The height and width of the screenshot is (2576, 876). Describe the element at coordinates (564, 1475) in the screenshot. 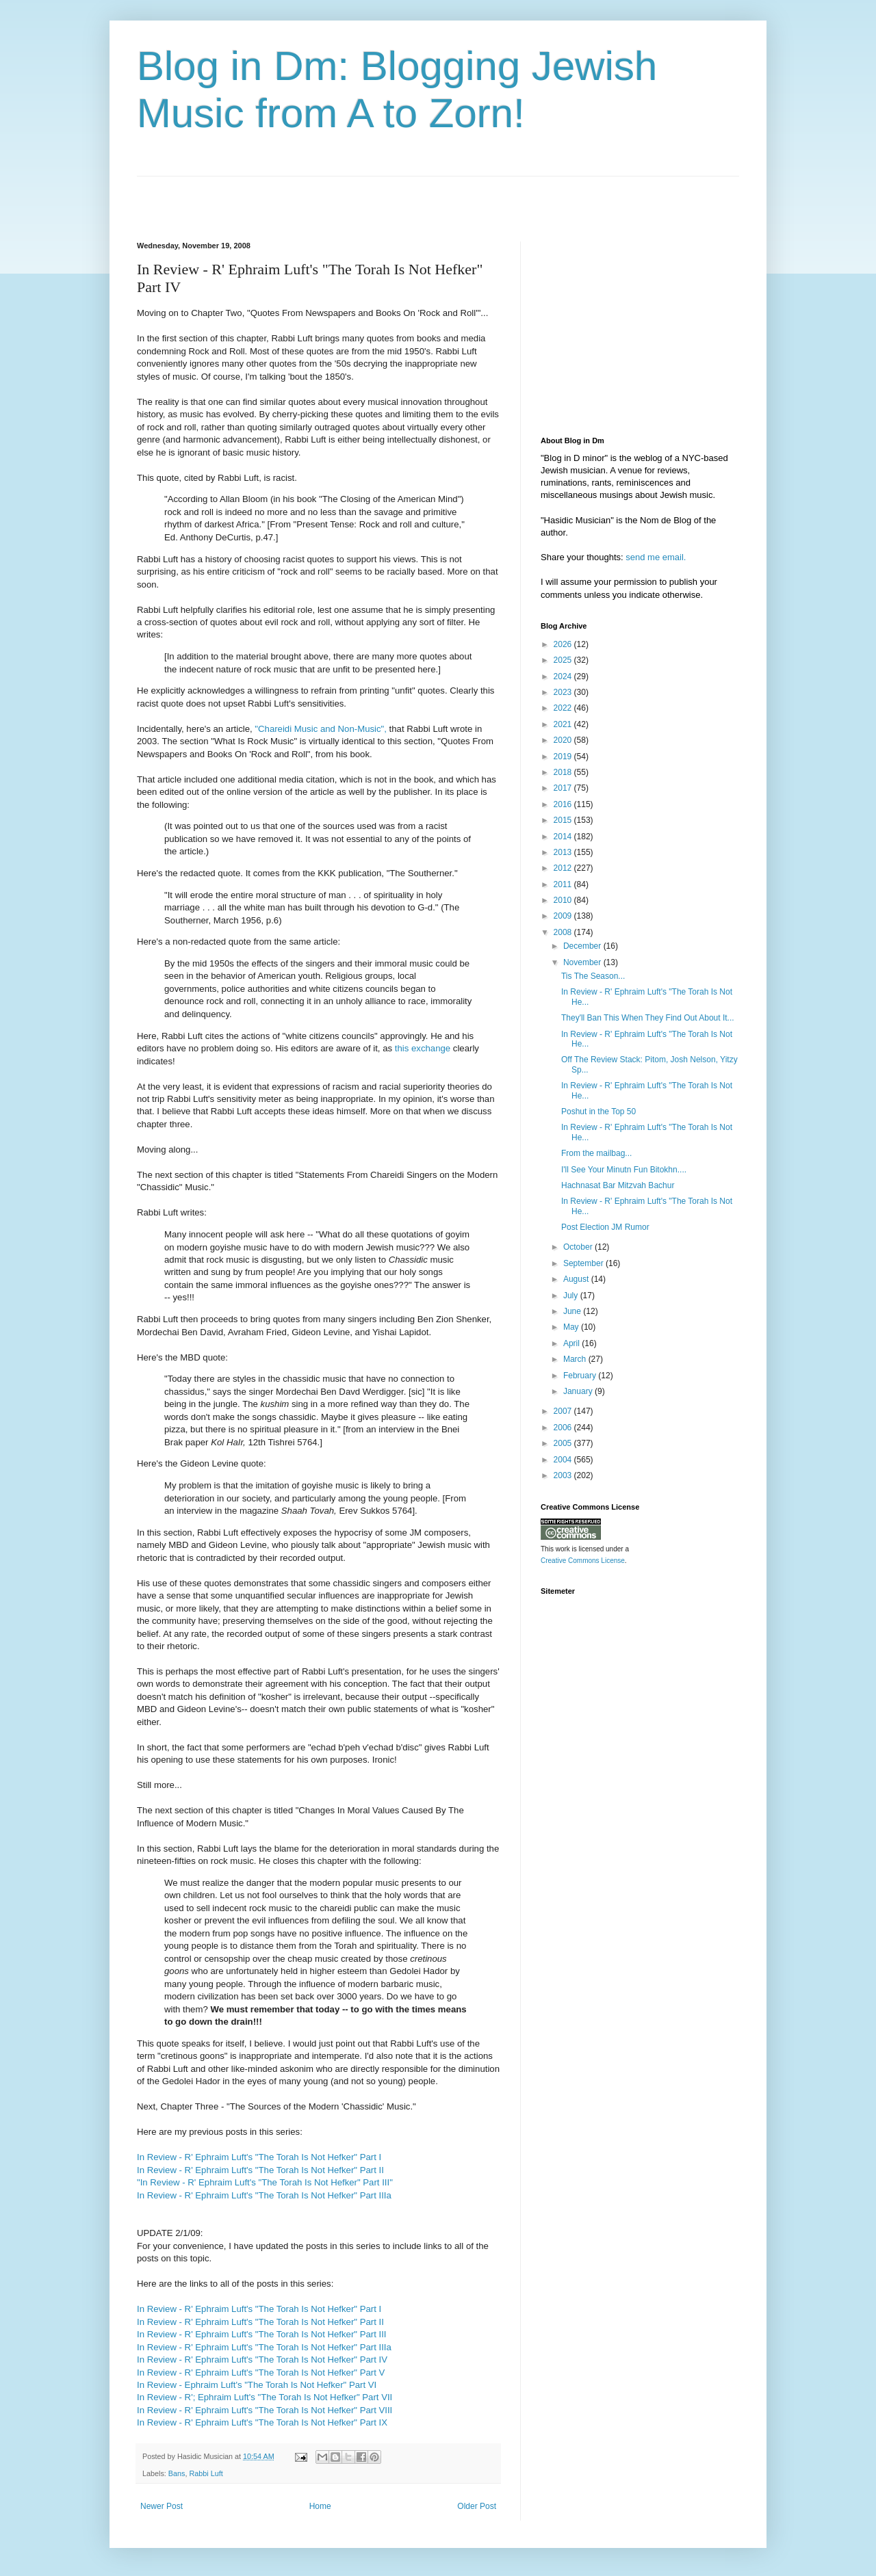

I see `2003` at that location.